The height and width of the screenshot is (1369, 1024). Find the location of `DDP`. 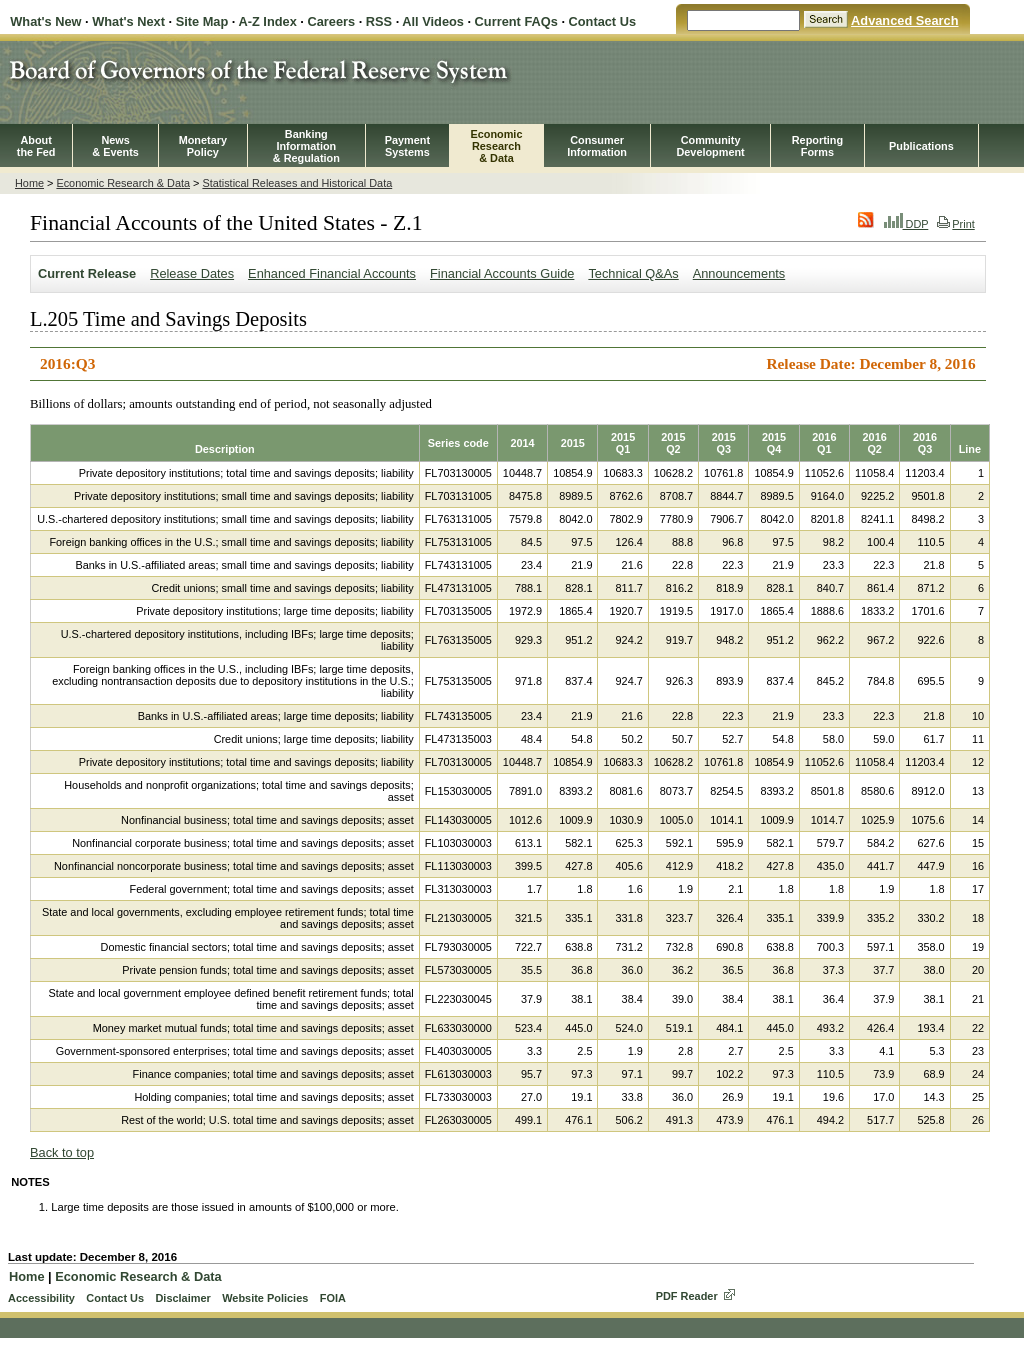

DDP is located at coordinates (906, 224).